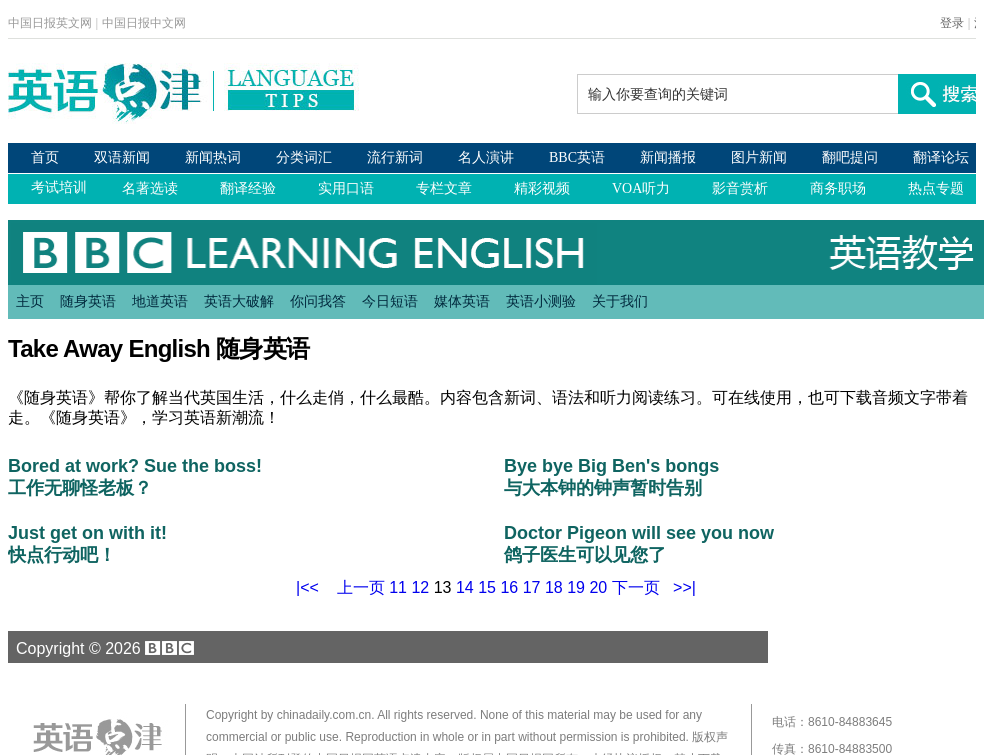 The height and width of the screenshot is (755, 984). Describe the element at coordinates (102, 648) in the screenshot. I see `Copyright © 2026` at that location.